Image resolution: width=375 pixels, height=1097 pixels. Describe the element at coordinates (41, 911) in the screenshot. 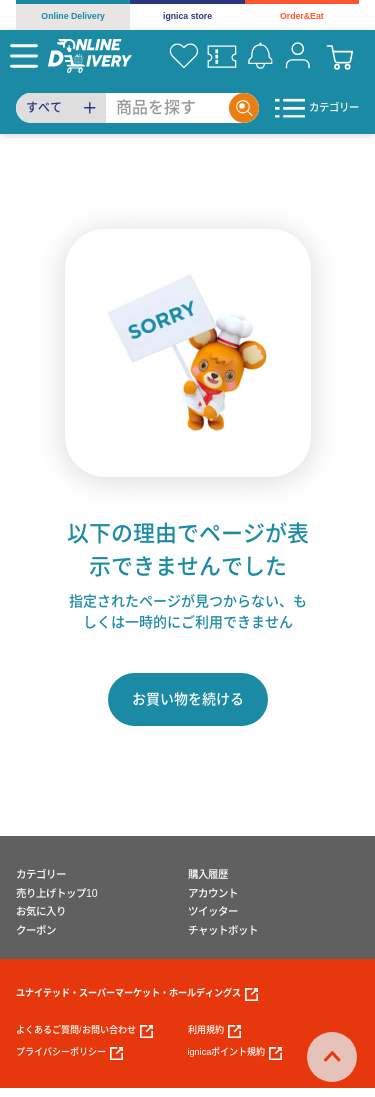

I see `お気に入り` at that location.